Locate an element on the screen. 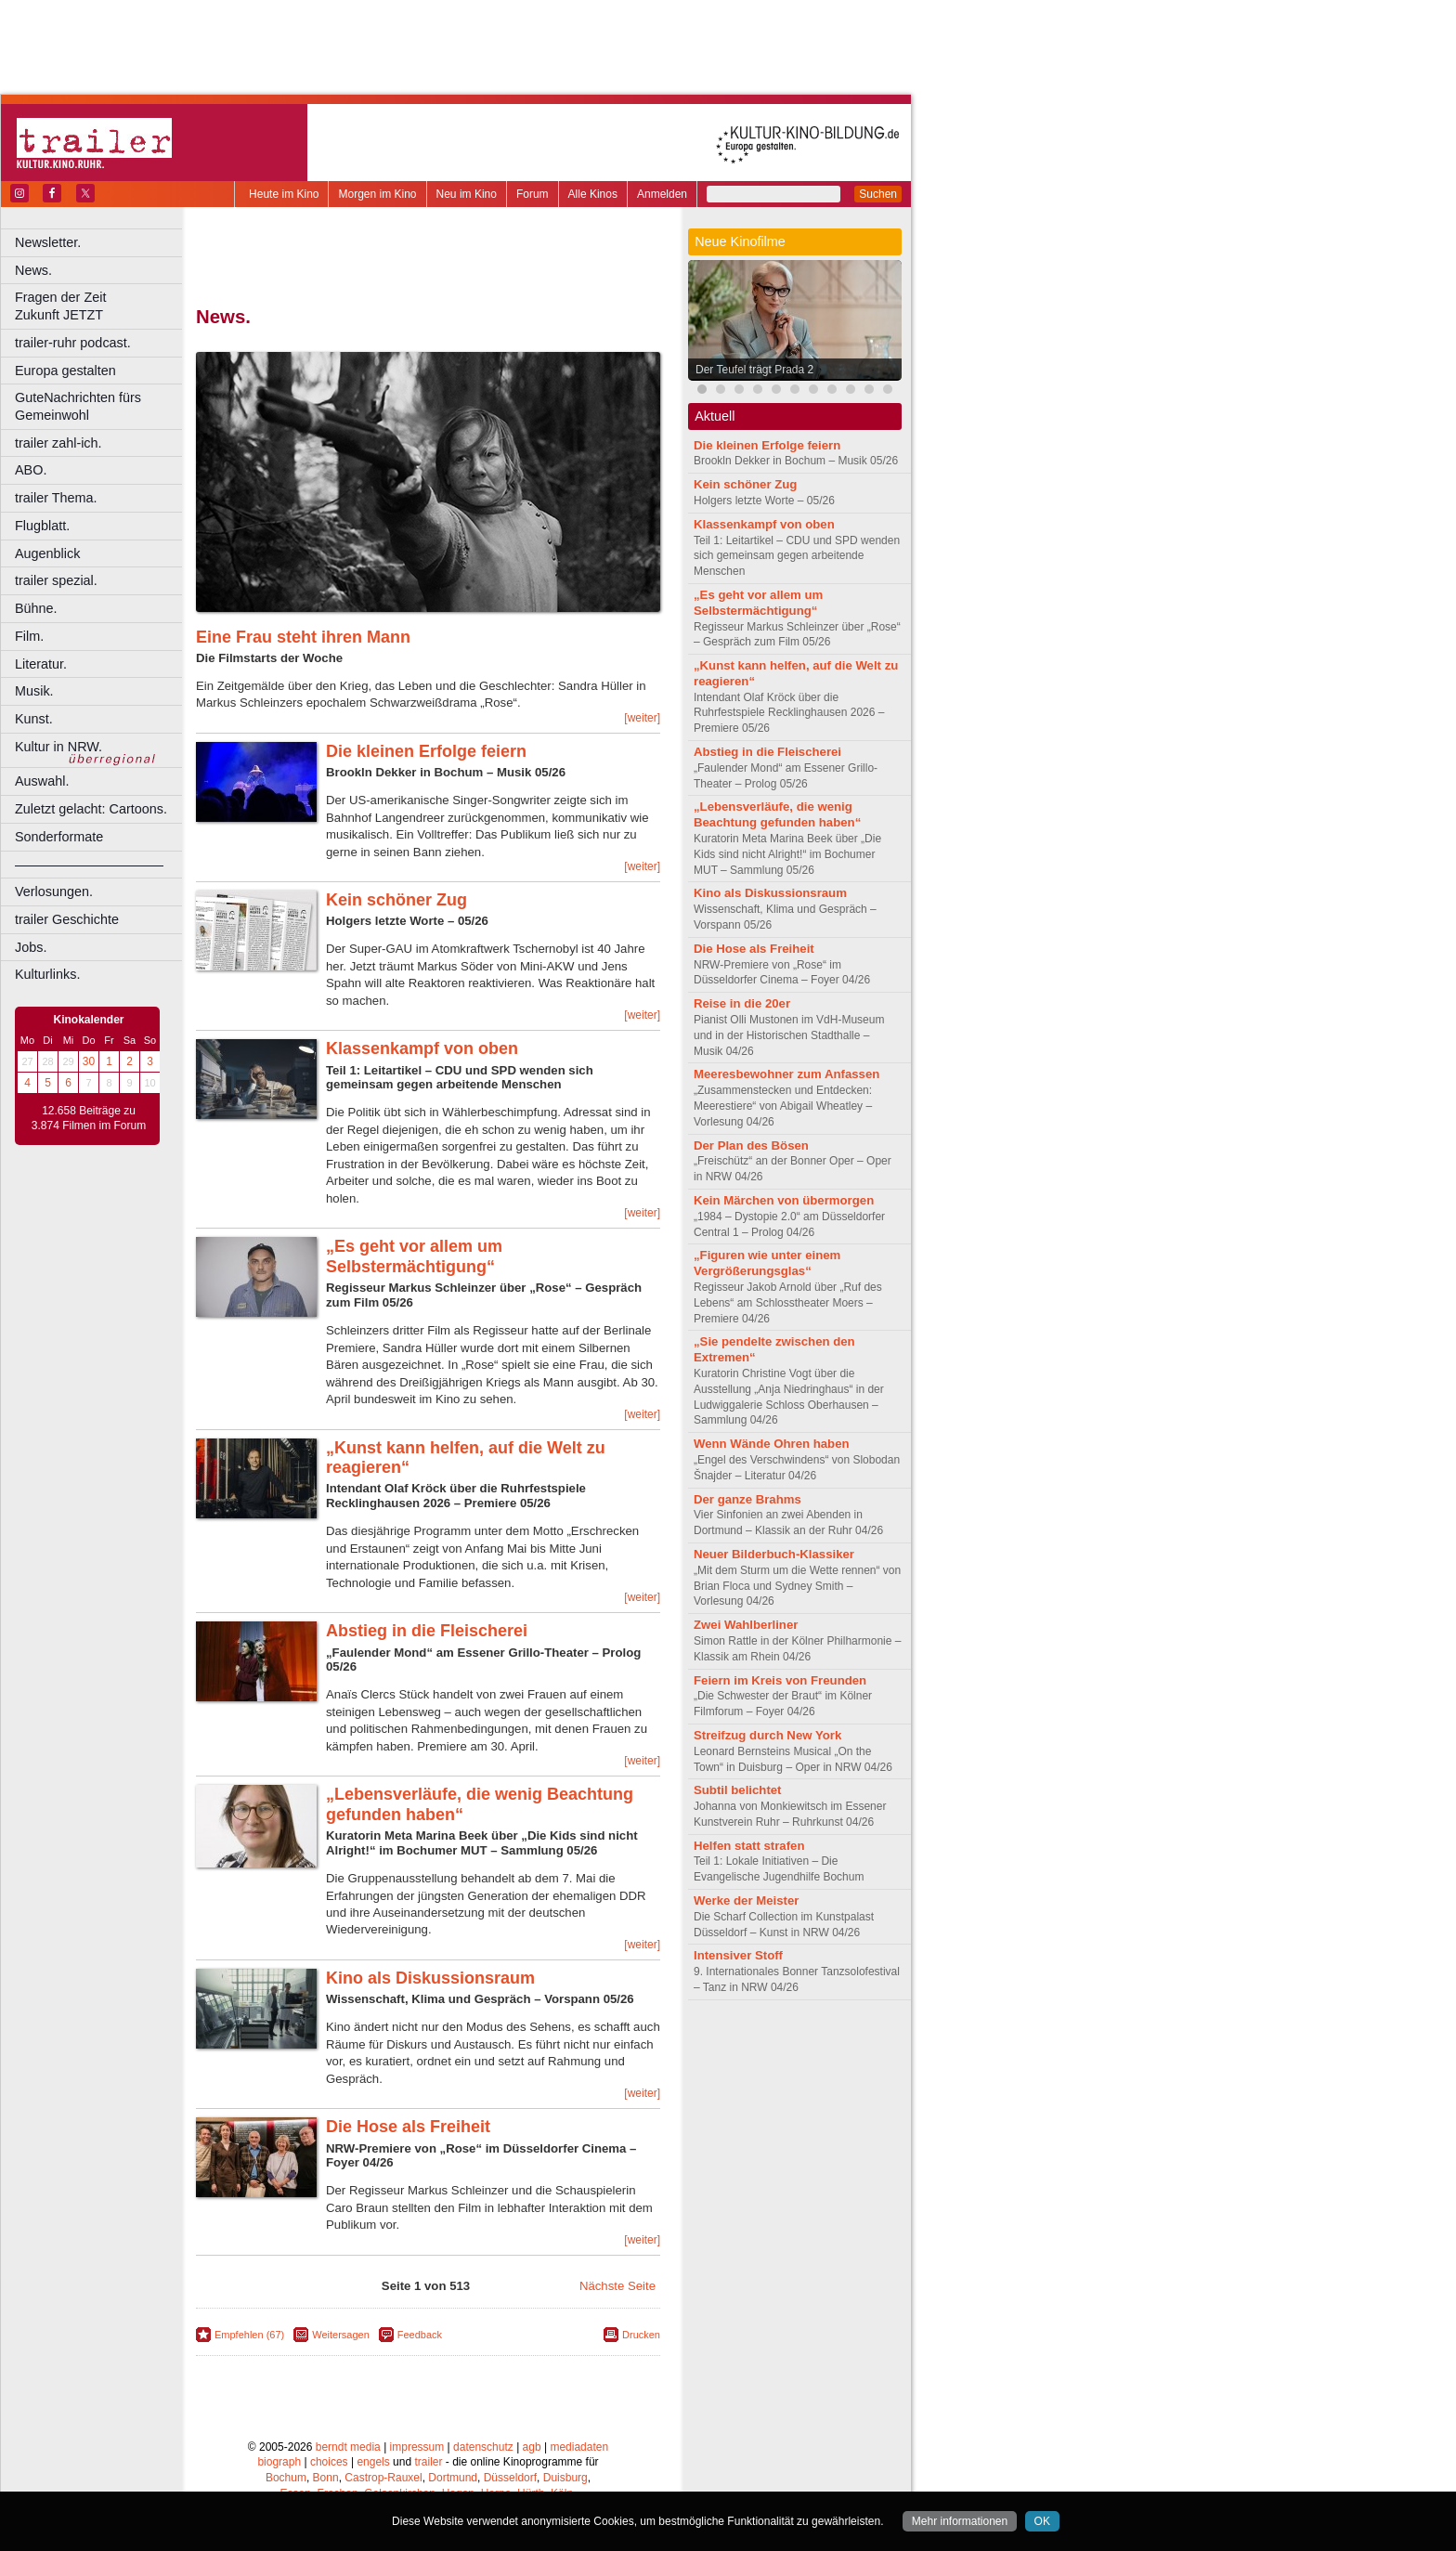  Empfehlen (67) is located at coordinates (249, 2334).